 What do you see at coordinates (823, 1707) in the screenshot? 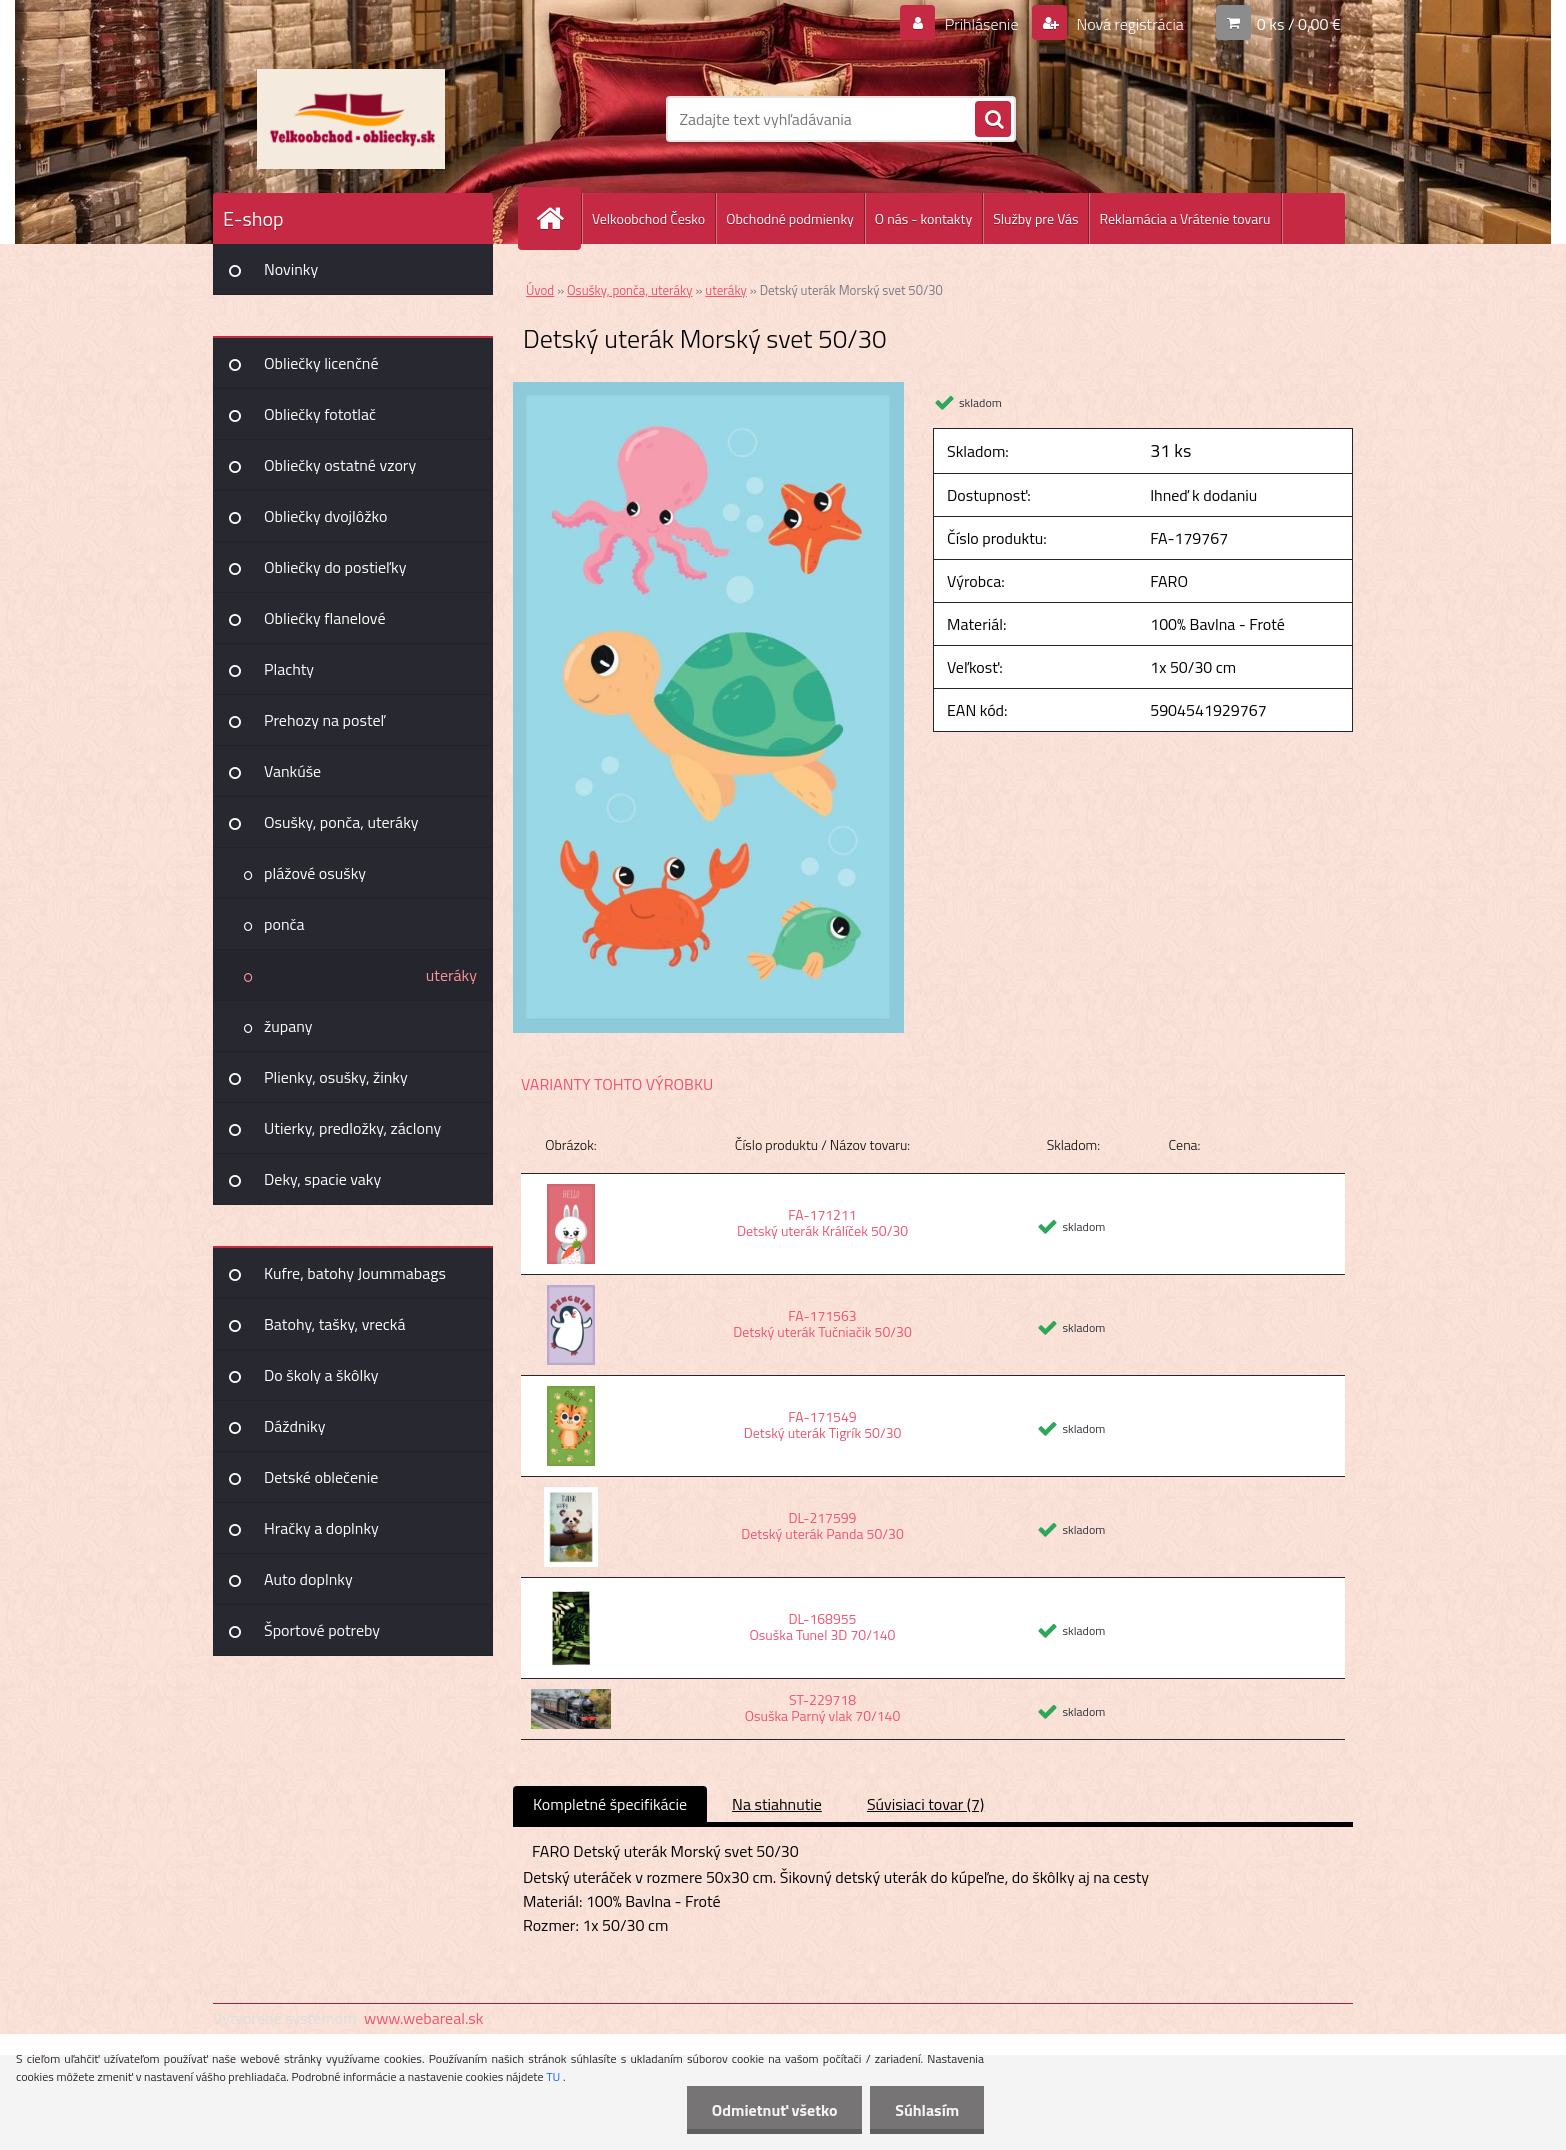
I see `ST-229718 Osuška Parný vlak 70/140` at bounding box center [823, 1707].